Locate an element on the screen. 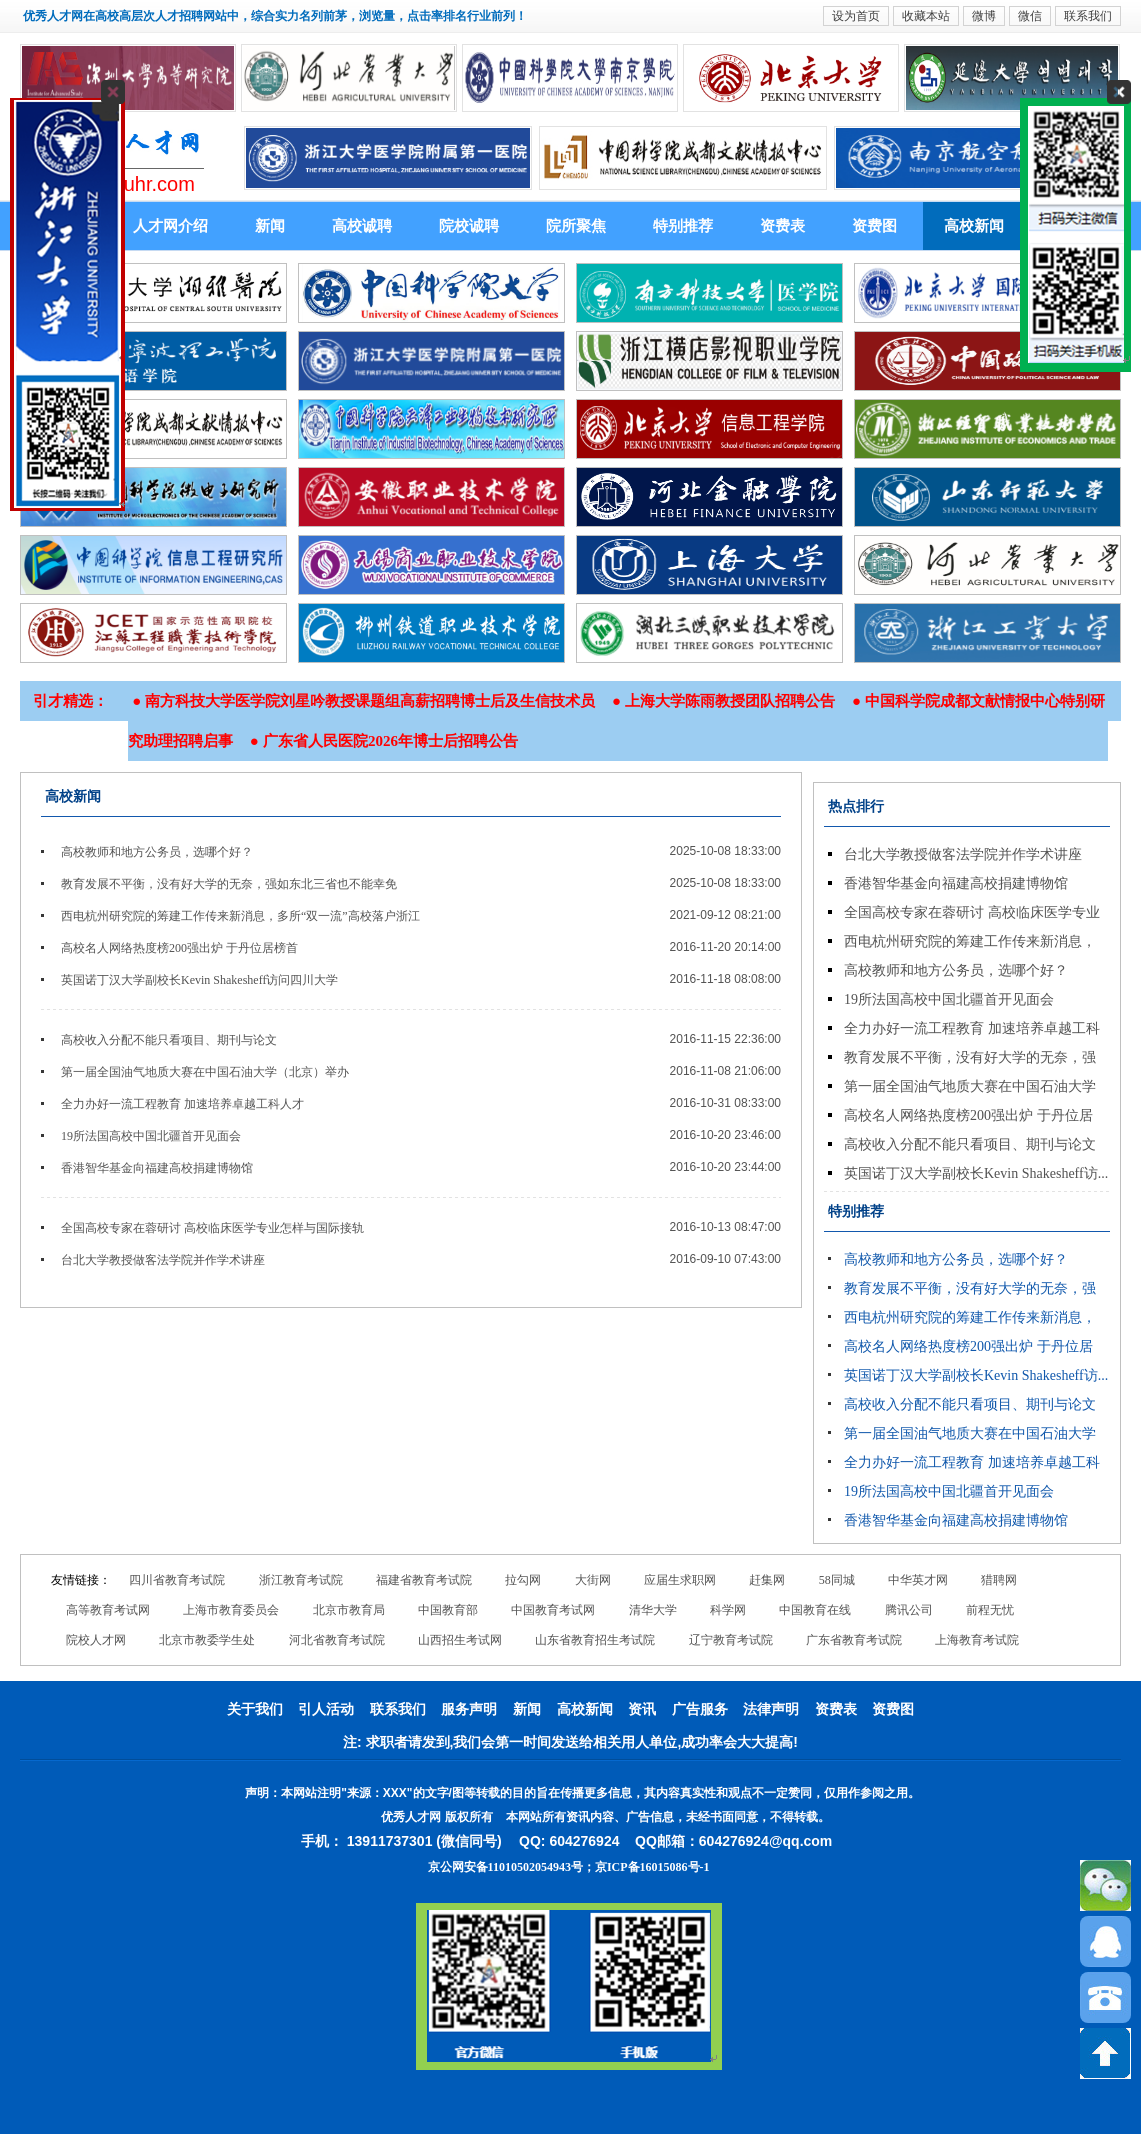 Image resolution: width=1141 pixels, height=2134 pixels. 大街网 is located at coordinates (593, 1580).